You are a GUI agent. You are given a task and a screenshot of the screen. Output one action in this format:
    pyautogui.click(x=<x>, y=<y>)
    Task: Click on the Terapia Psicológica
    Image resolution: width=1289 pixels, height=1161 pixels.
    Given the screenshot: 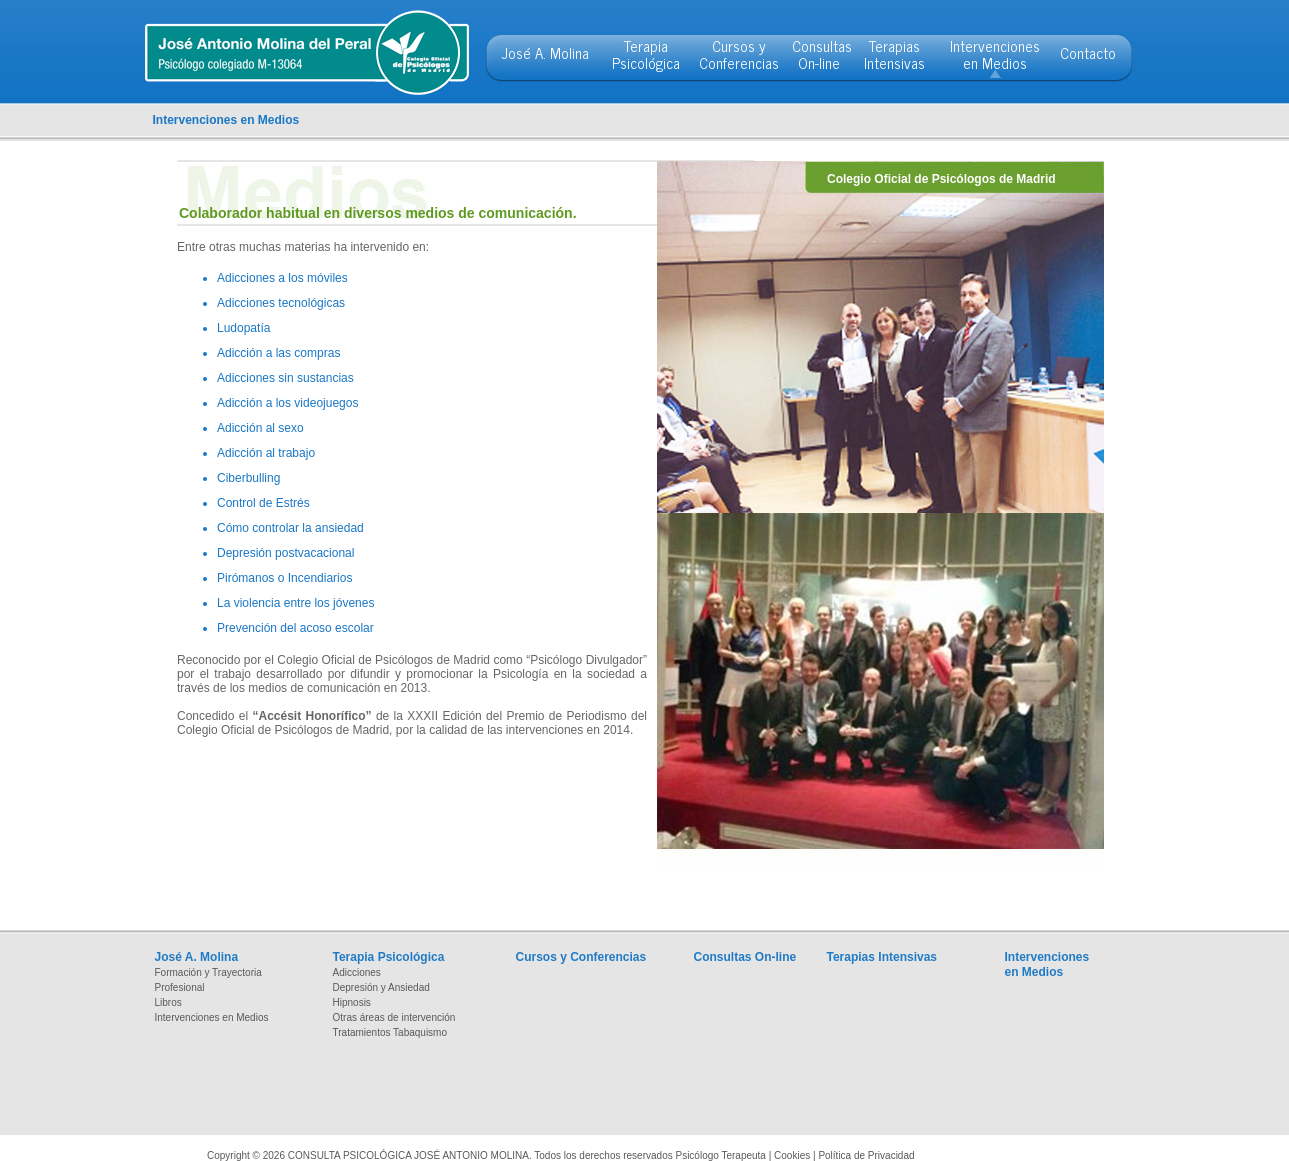 What is the action you would take?
    pyautogui.click(x=646, y=54)
    